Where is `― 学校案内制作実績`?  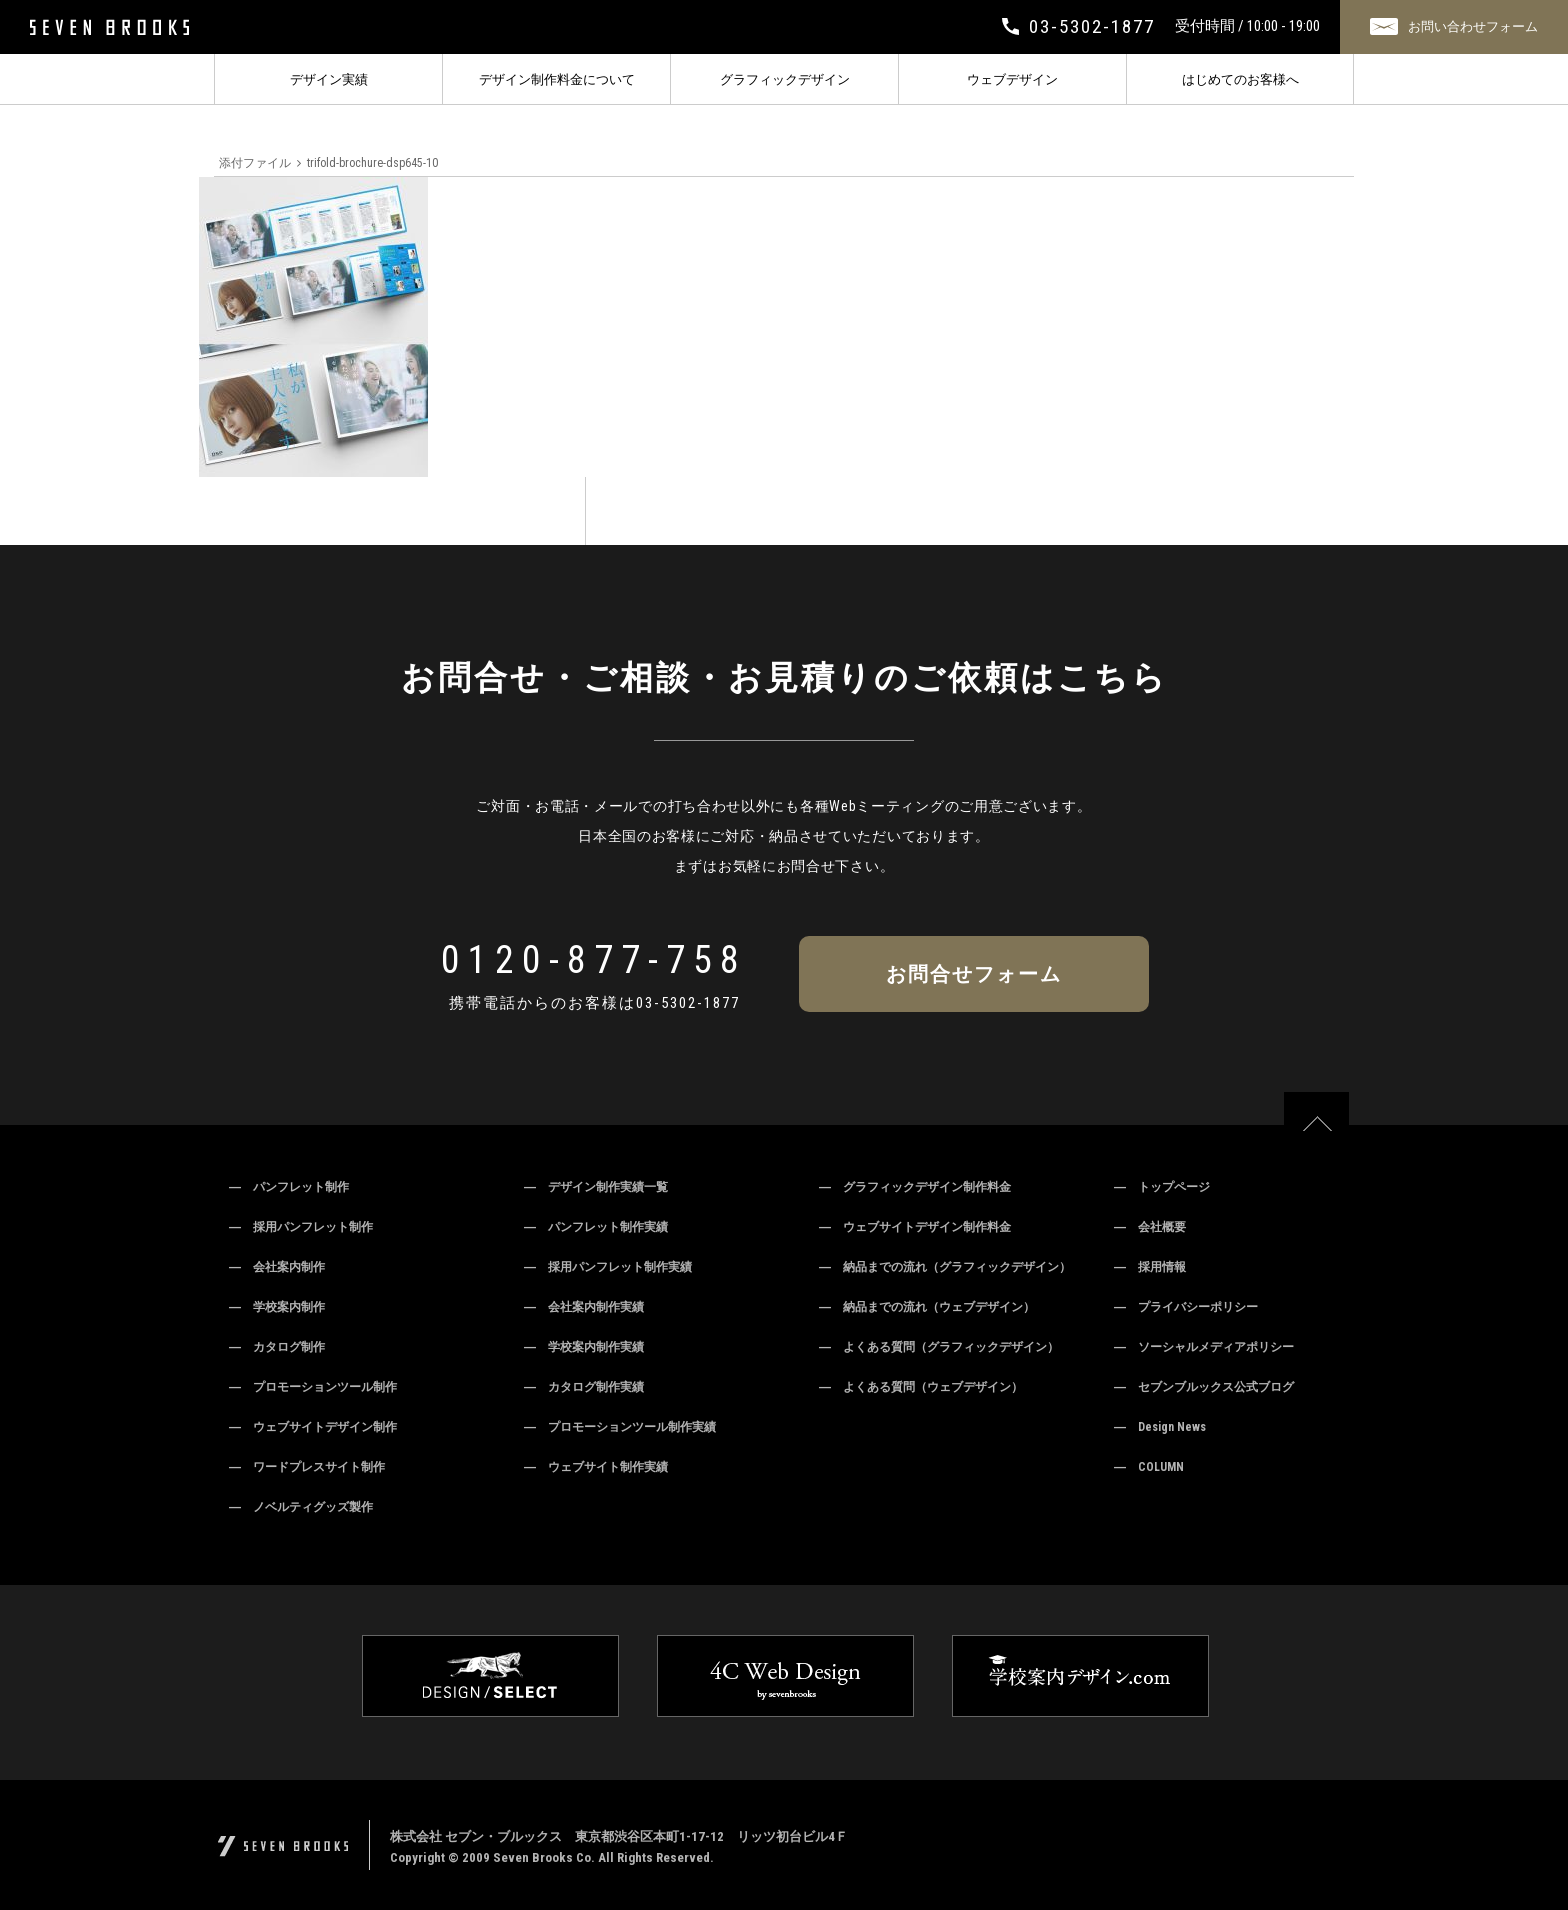 ― 学校案内制作実績 is located at coordinates (584, 1347).